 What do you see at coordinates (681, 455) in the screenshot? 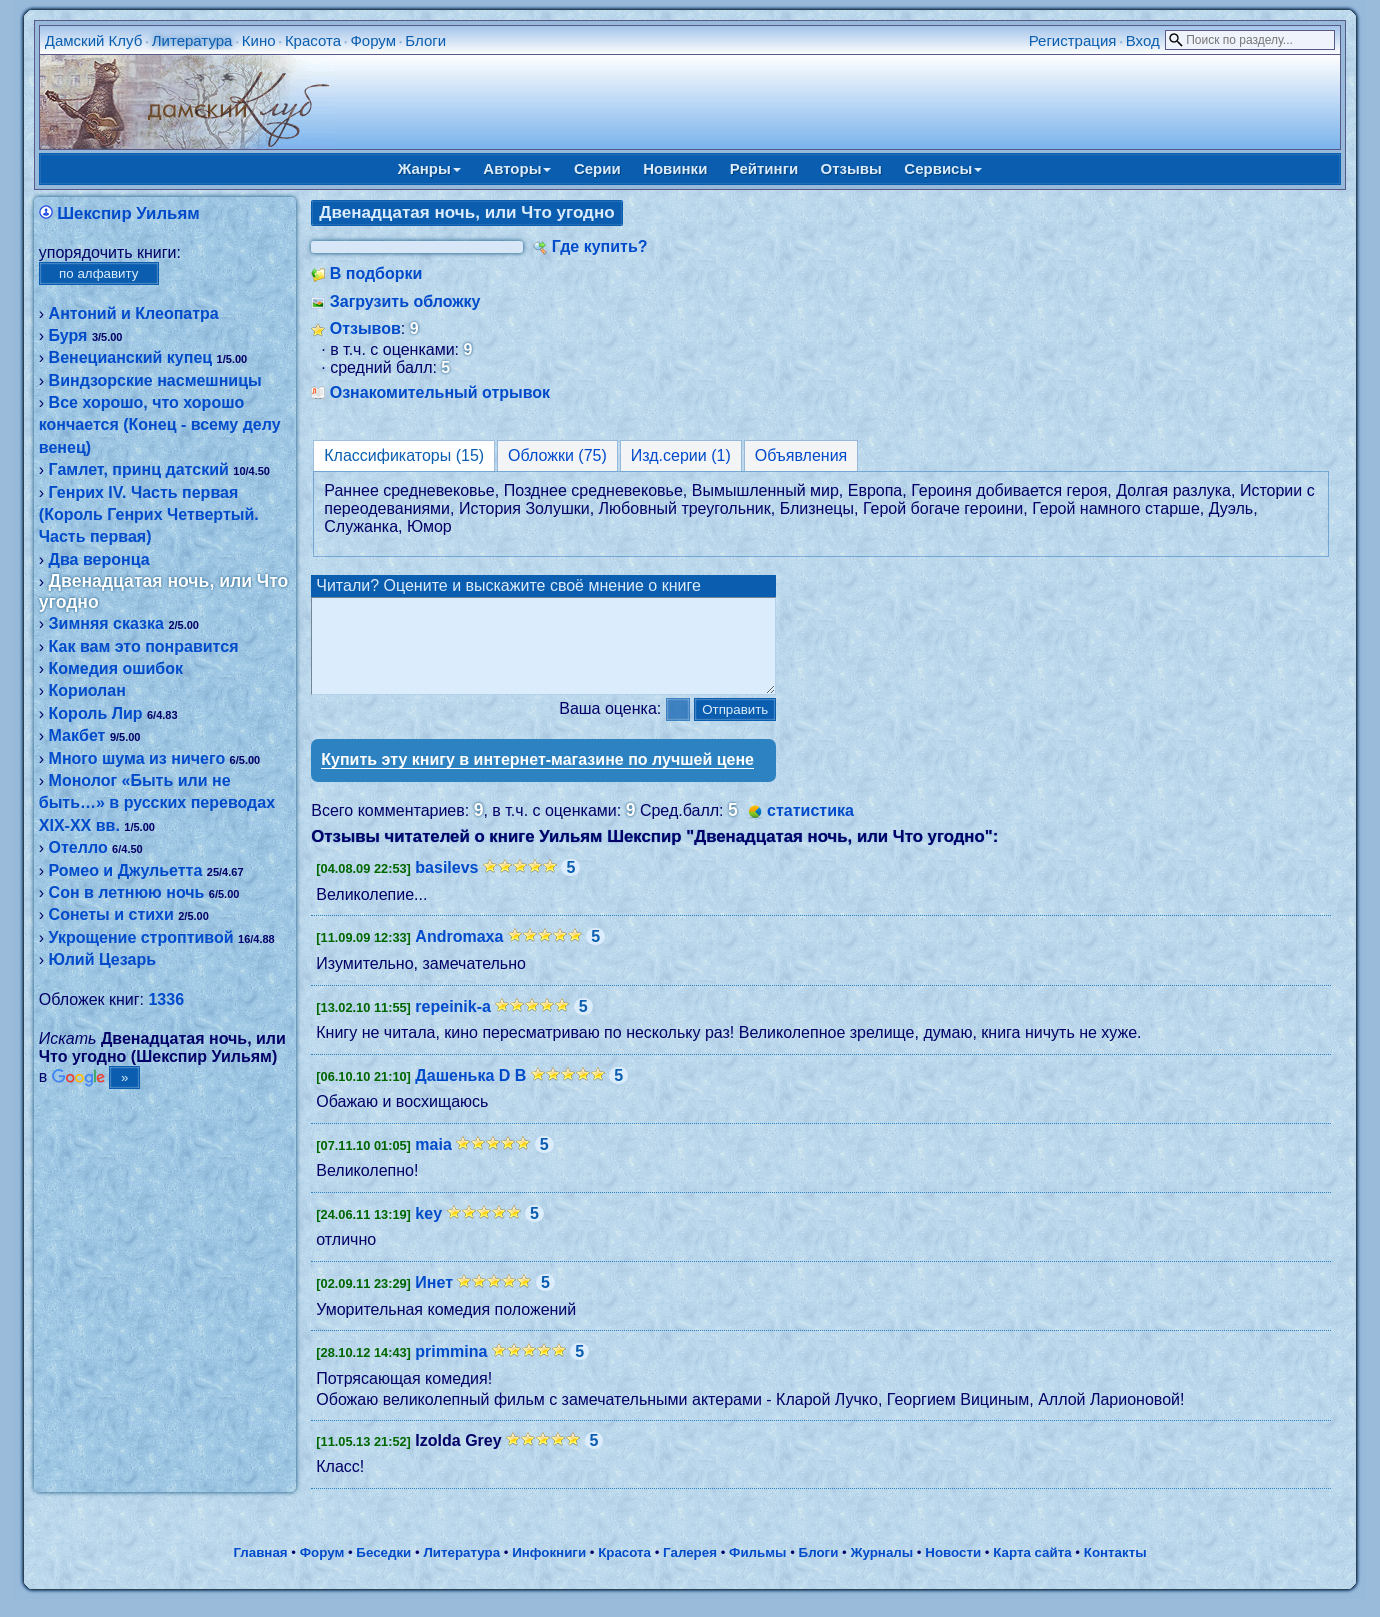
I see `Изд.серии (1)` at bounding box center [681, 455].